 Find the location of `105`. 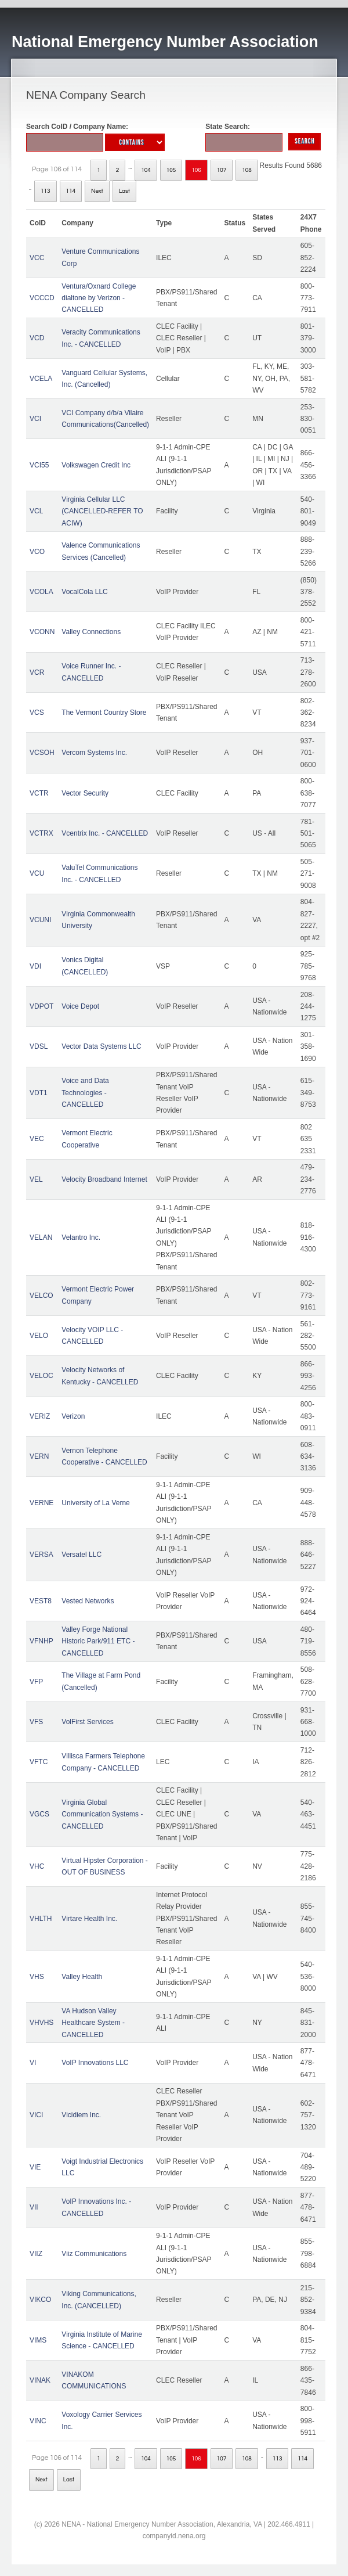

105 is located at coordinates (171, 170).